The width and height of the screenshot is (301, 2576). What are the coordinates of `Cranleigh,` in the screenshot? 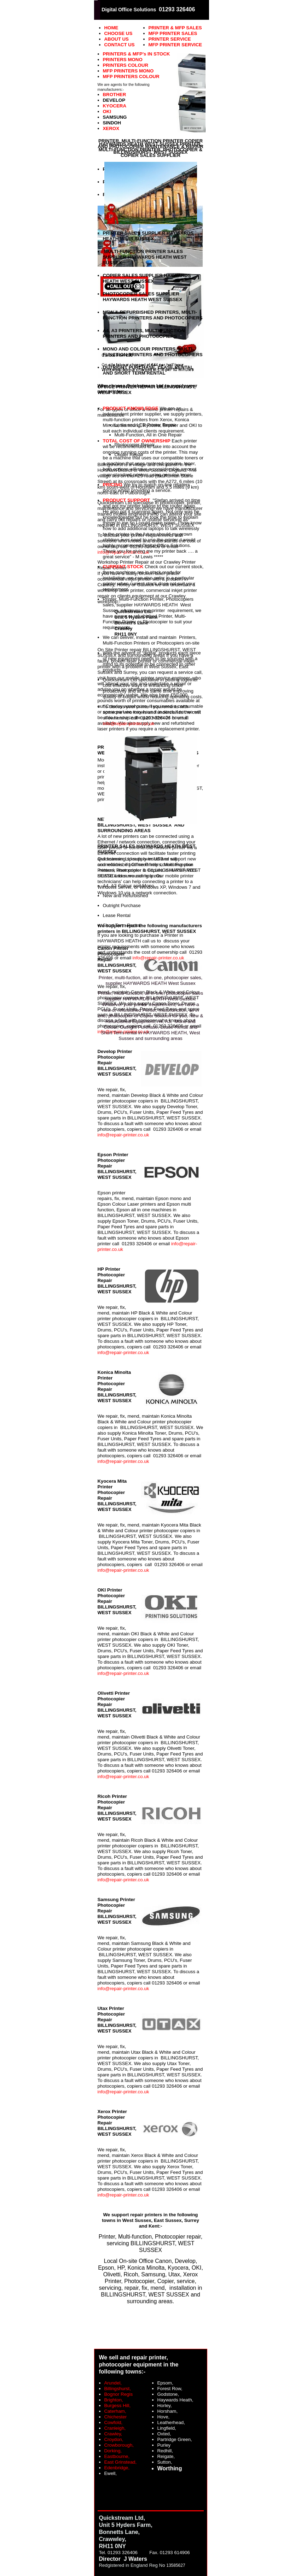 It's located at (115, 2428).